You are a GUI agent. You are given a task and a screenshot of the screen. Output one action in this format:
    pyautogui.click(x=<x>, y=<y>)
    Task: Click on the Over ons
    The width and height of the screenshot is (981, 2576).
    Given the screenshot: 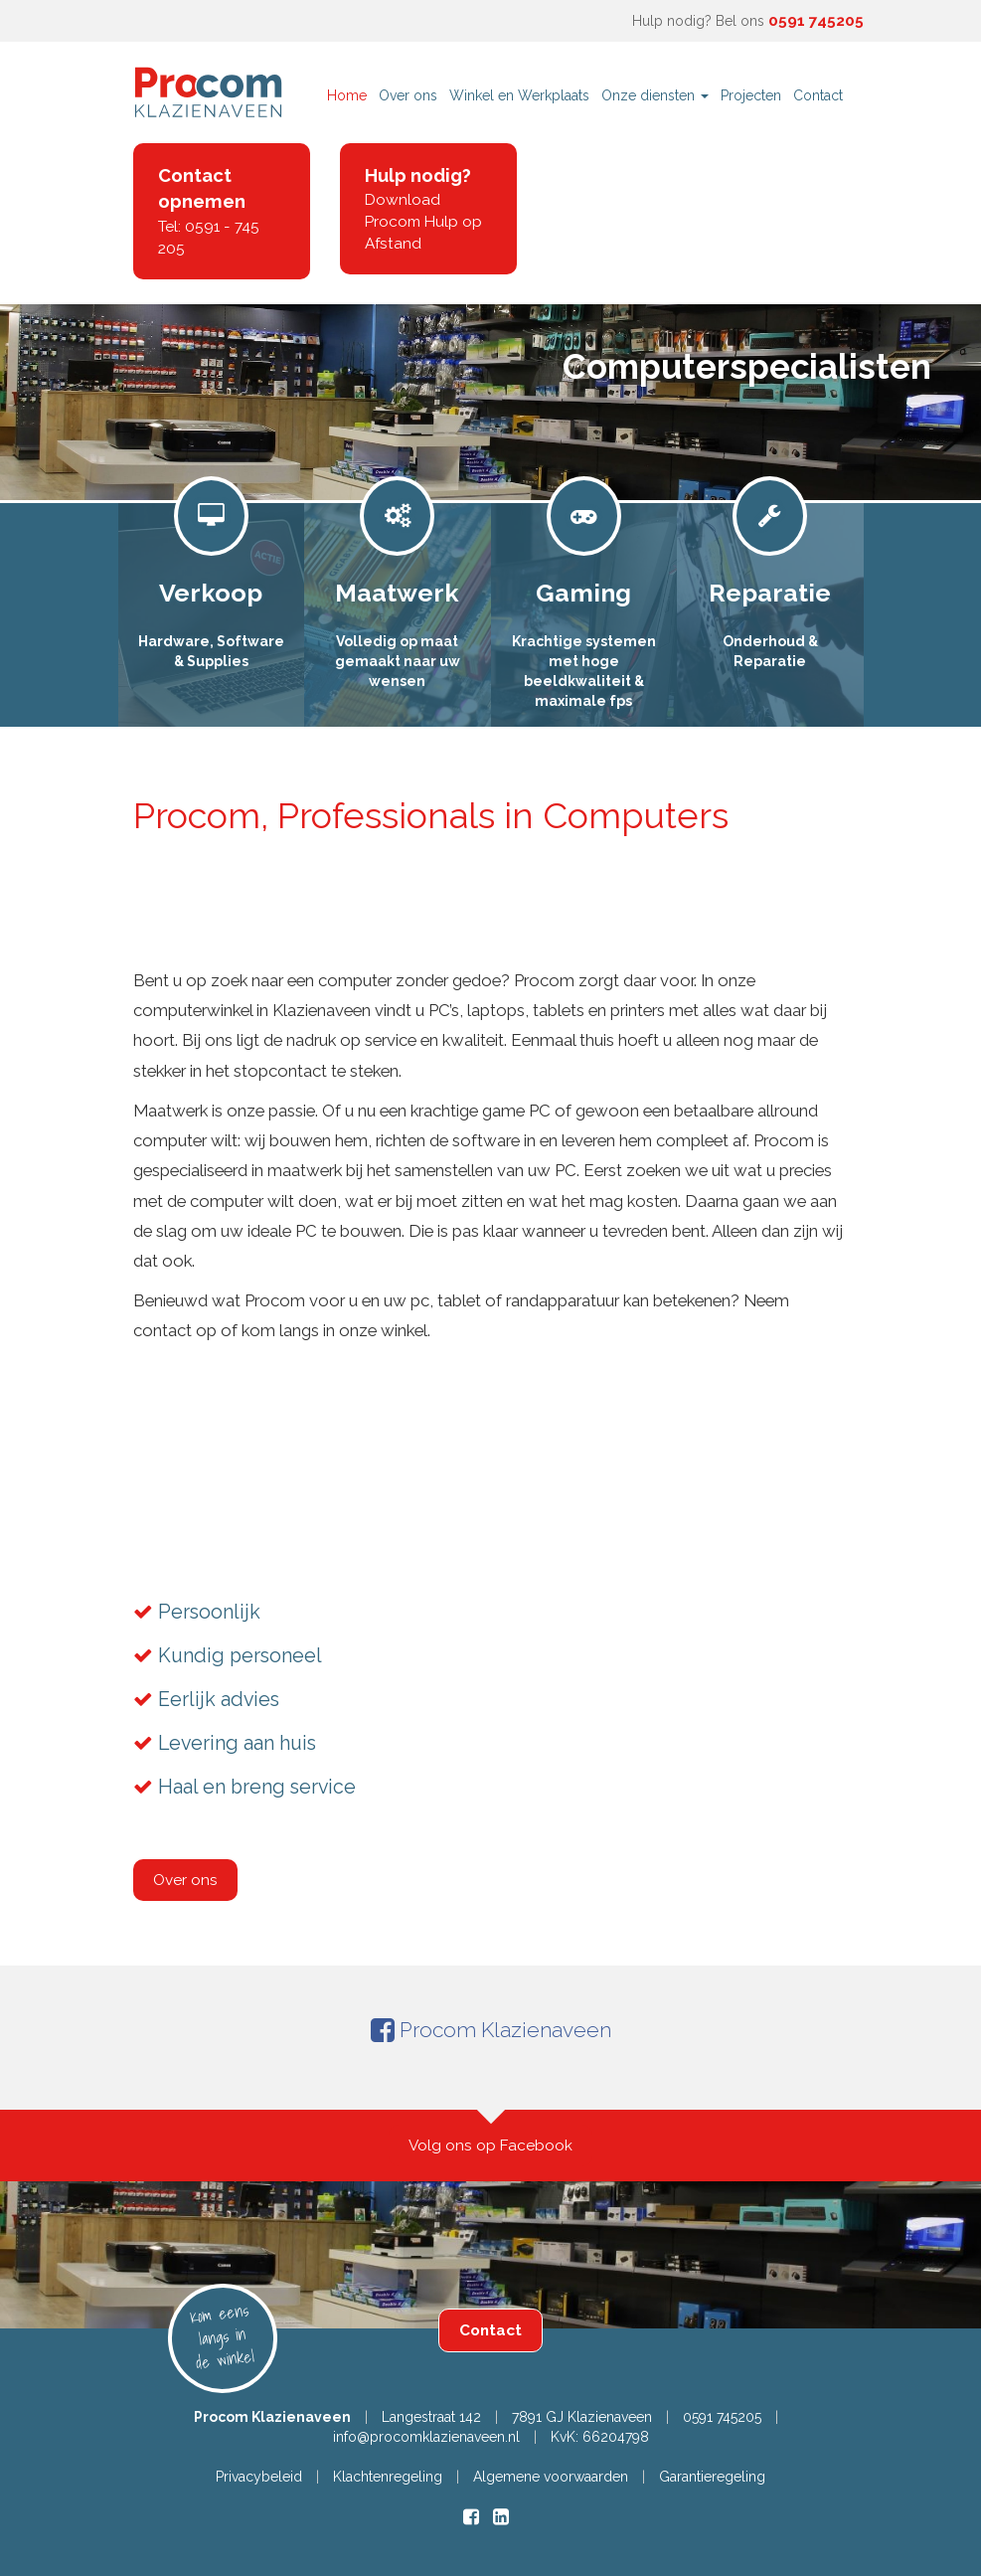 What is the action you would take?
    pyautogui.click(x=408, y=95)
    